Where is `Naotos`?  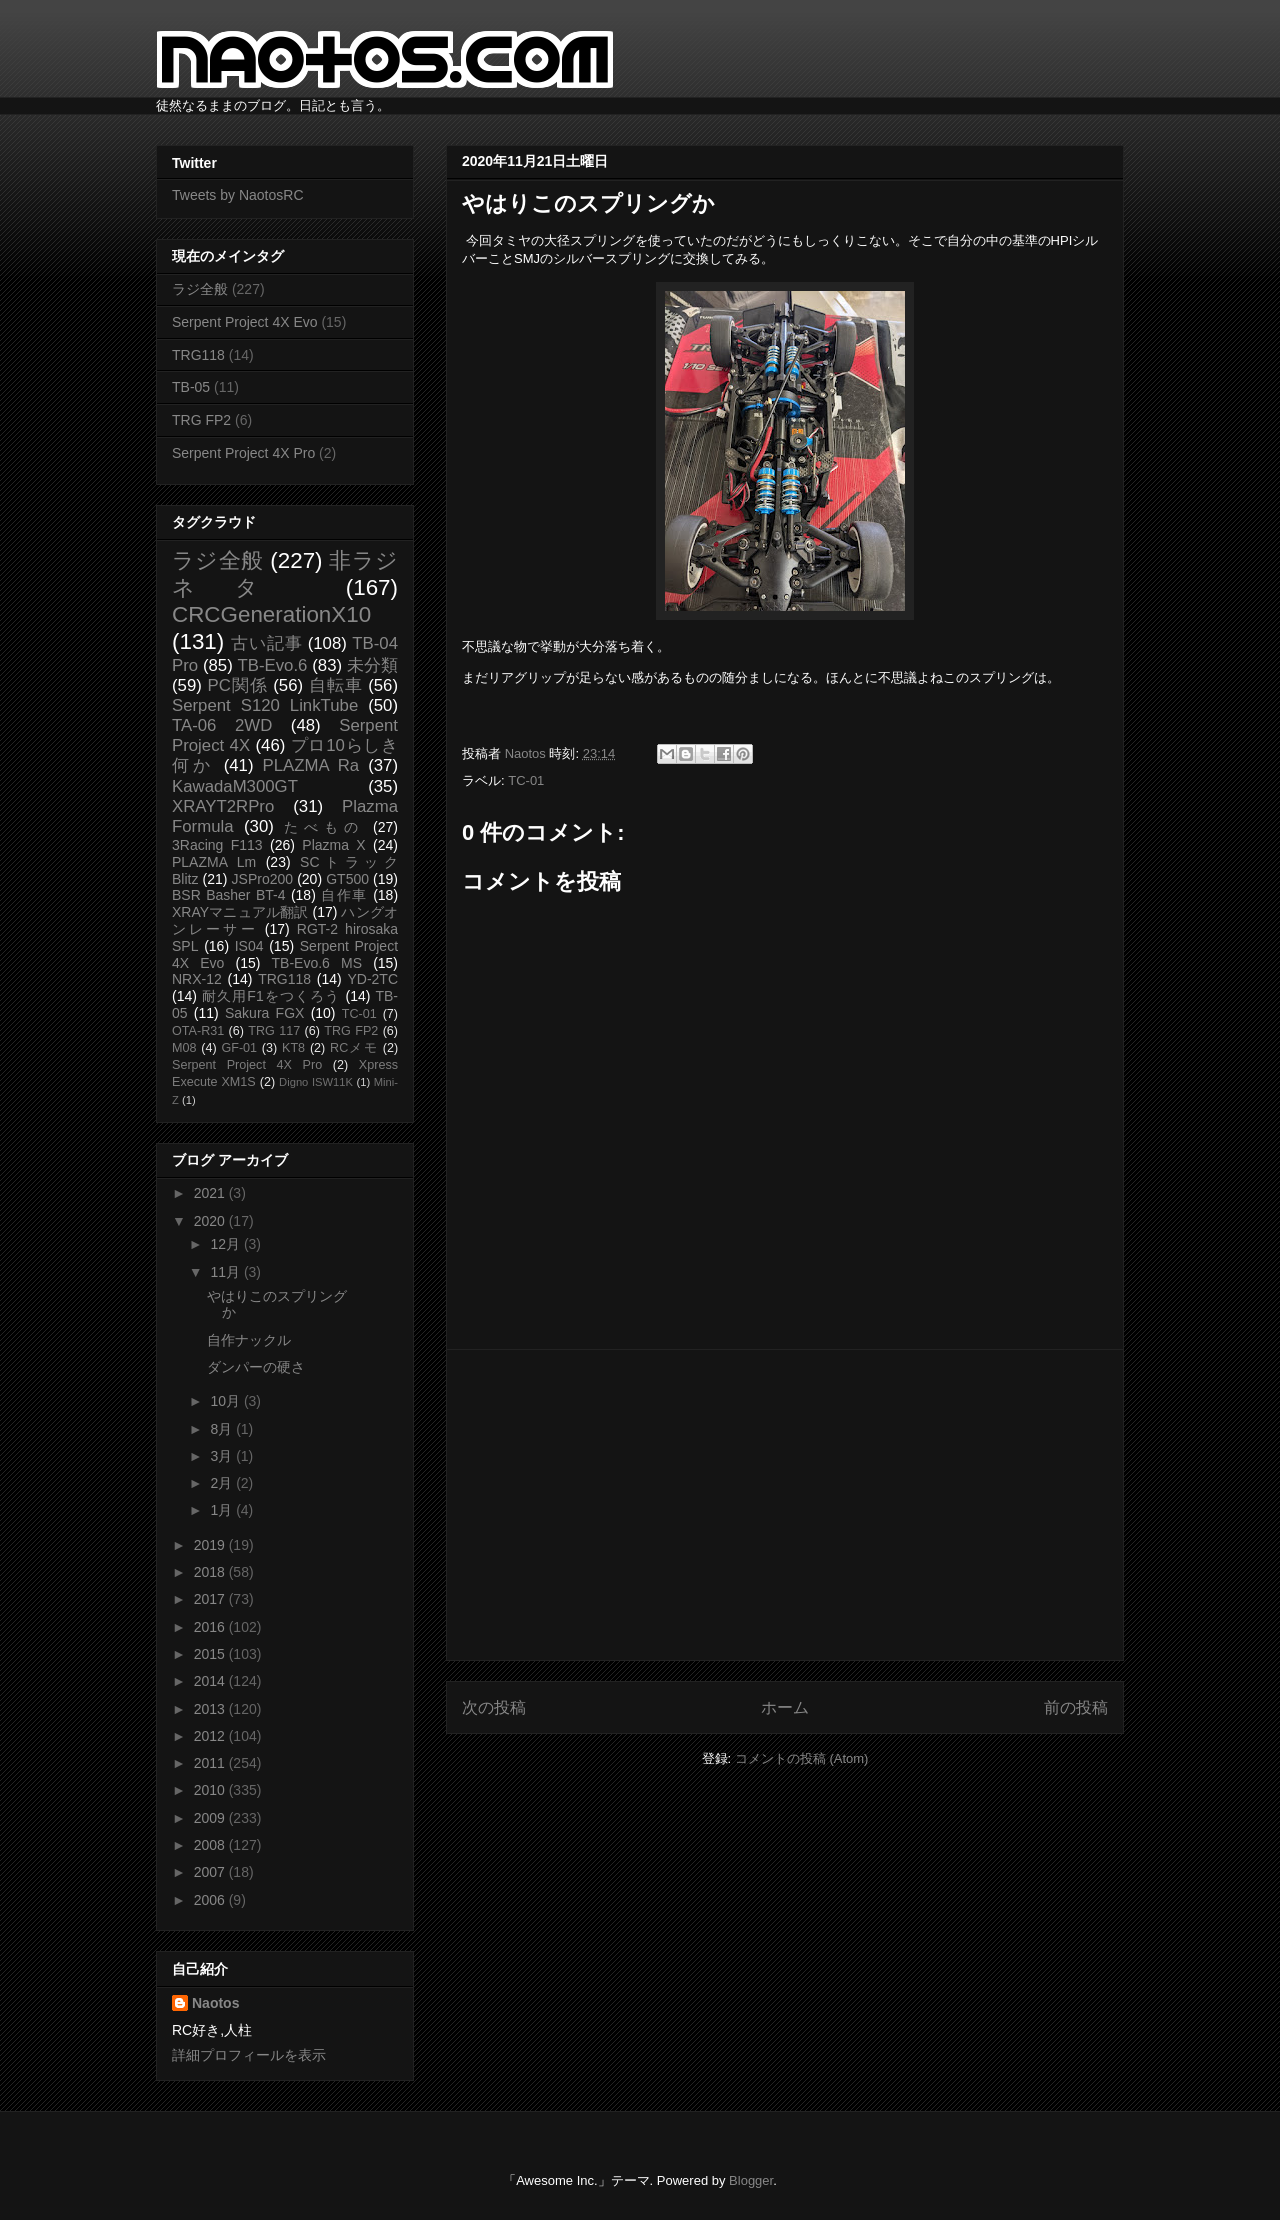 Naotos is located at coordinates (215, 2003).